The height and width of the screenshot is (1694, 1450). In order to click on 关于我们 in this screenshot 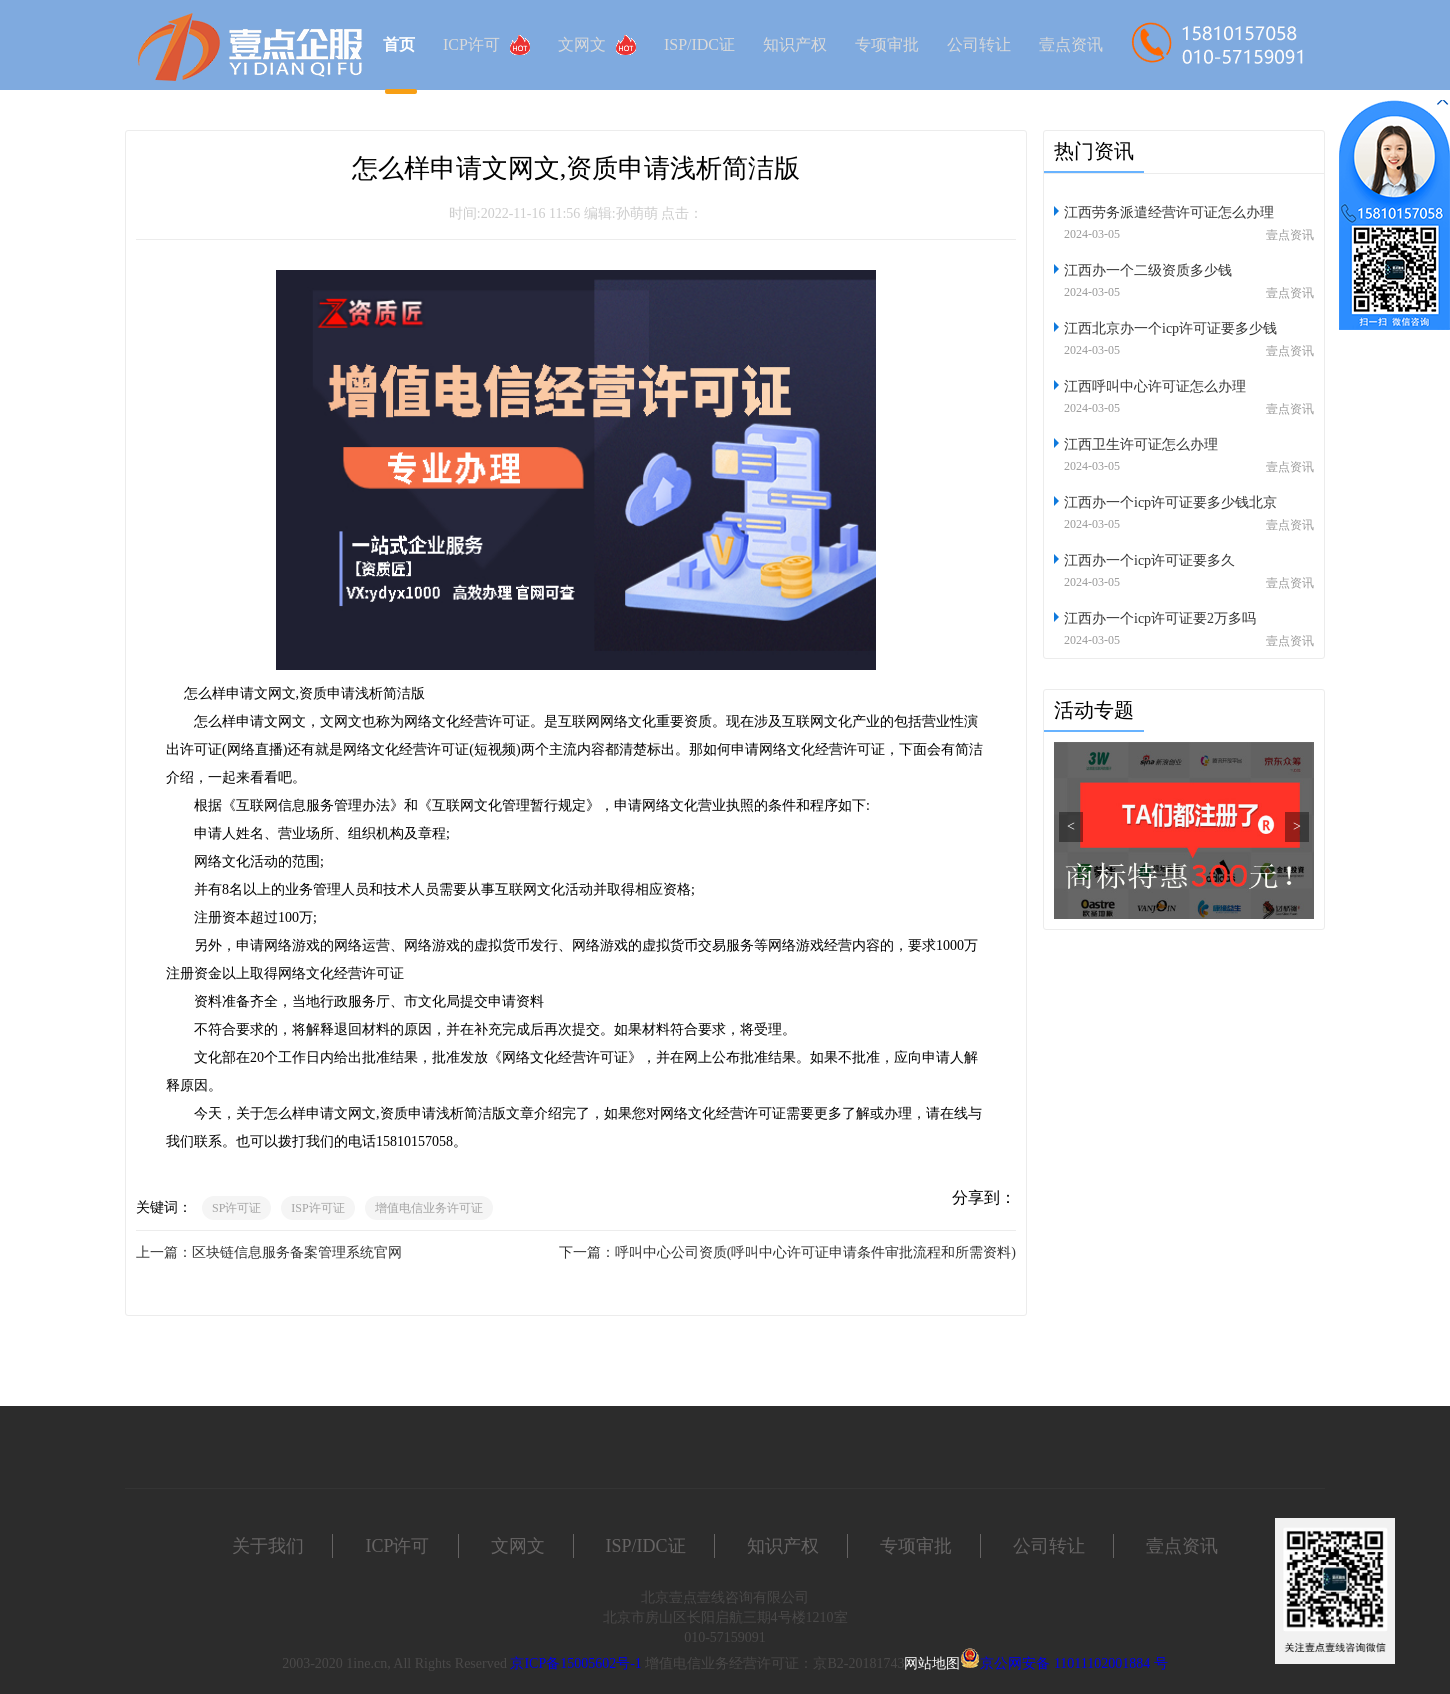, I will do `click(268, 1546)`.